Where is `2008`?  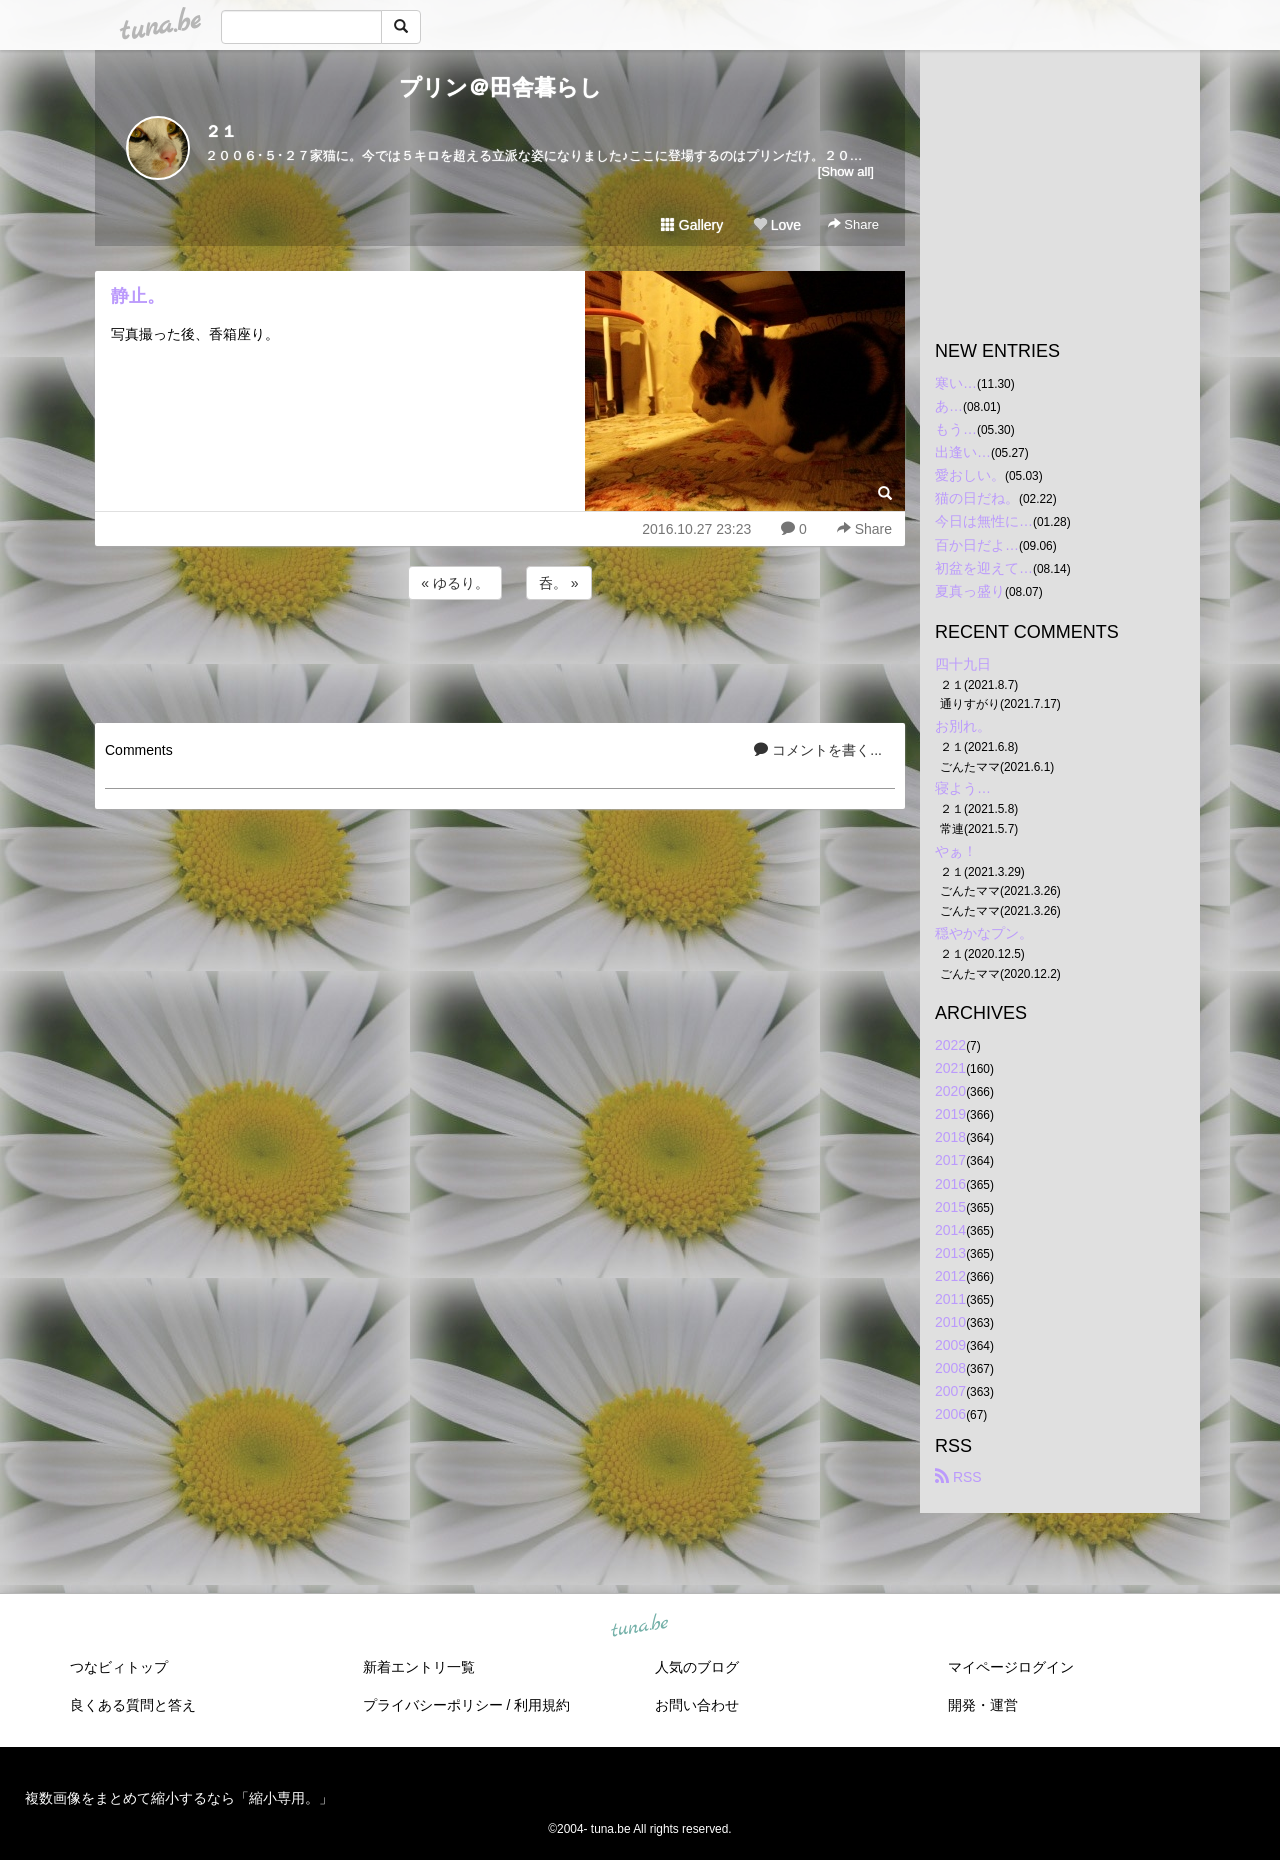
2008 is located at coordinates (950, 1368).